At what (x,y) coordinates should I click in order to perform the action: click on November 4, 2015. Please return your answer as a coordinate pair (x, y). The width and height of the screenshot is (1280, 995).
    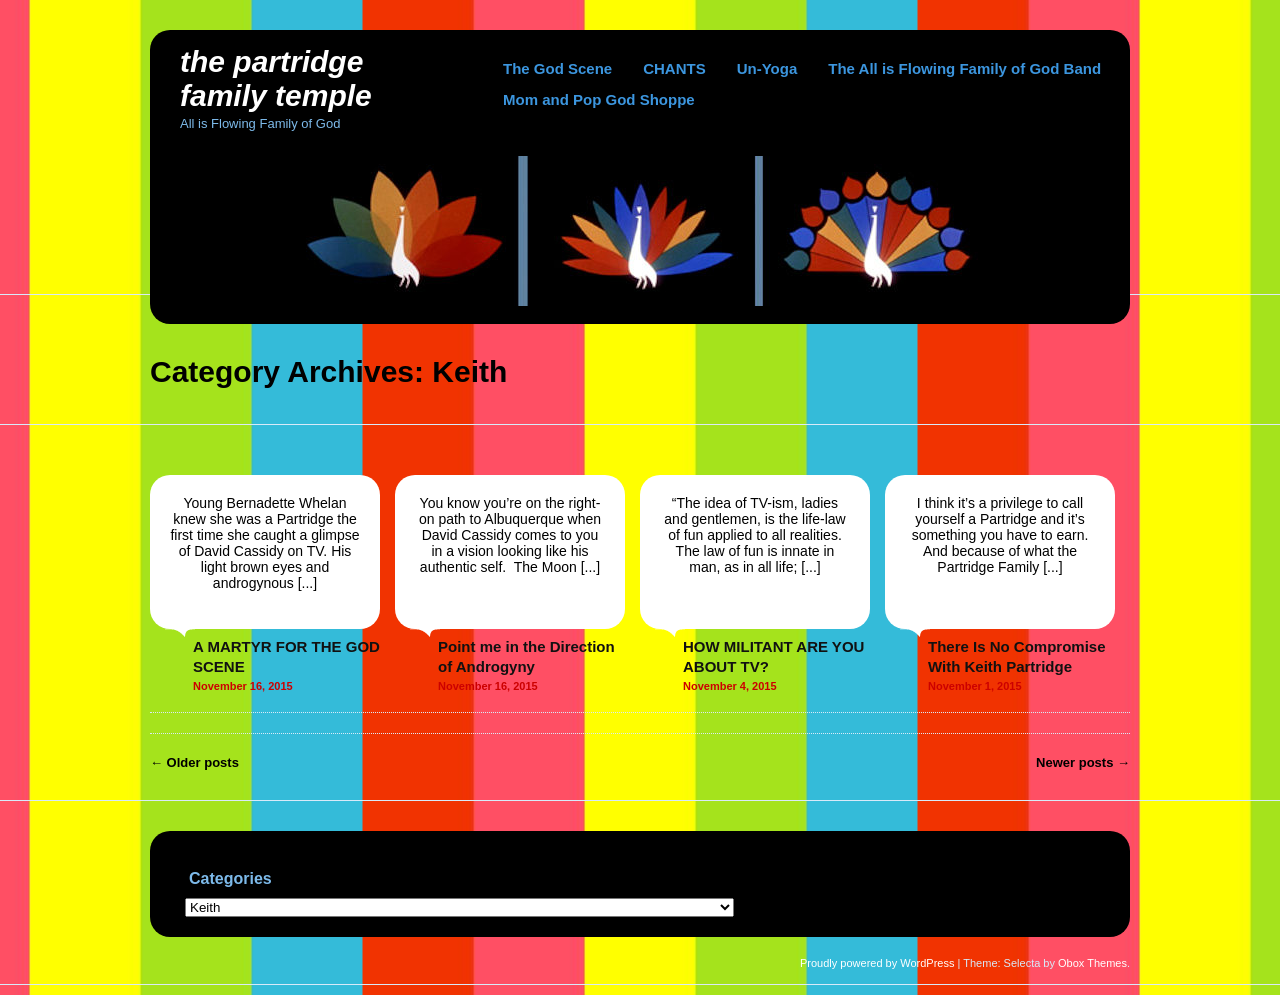
    Looking at the image, I should click on (730, 686).